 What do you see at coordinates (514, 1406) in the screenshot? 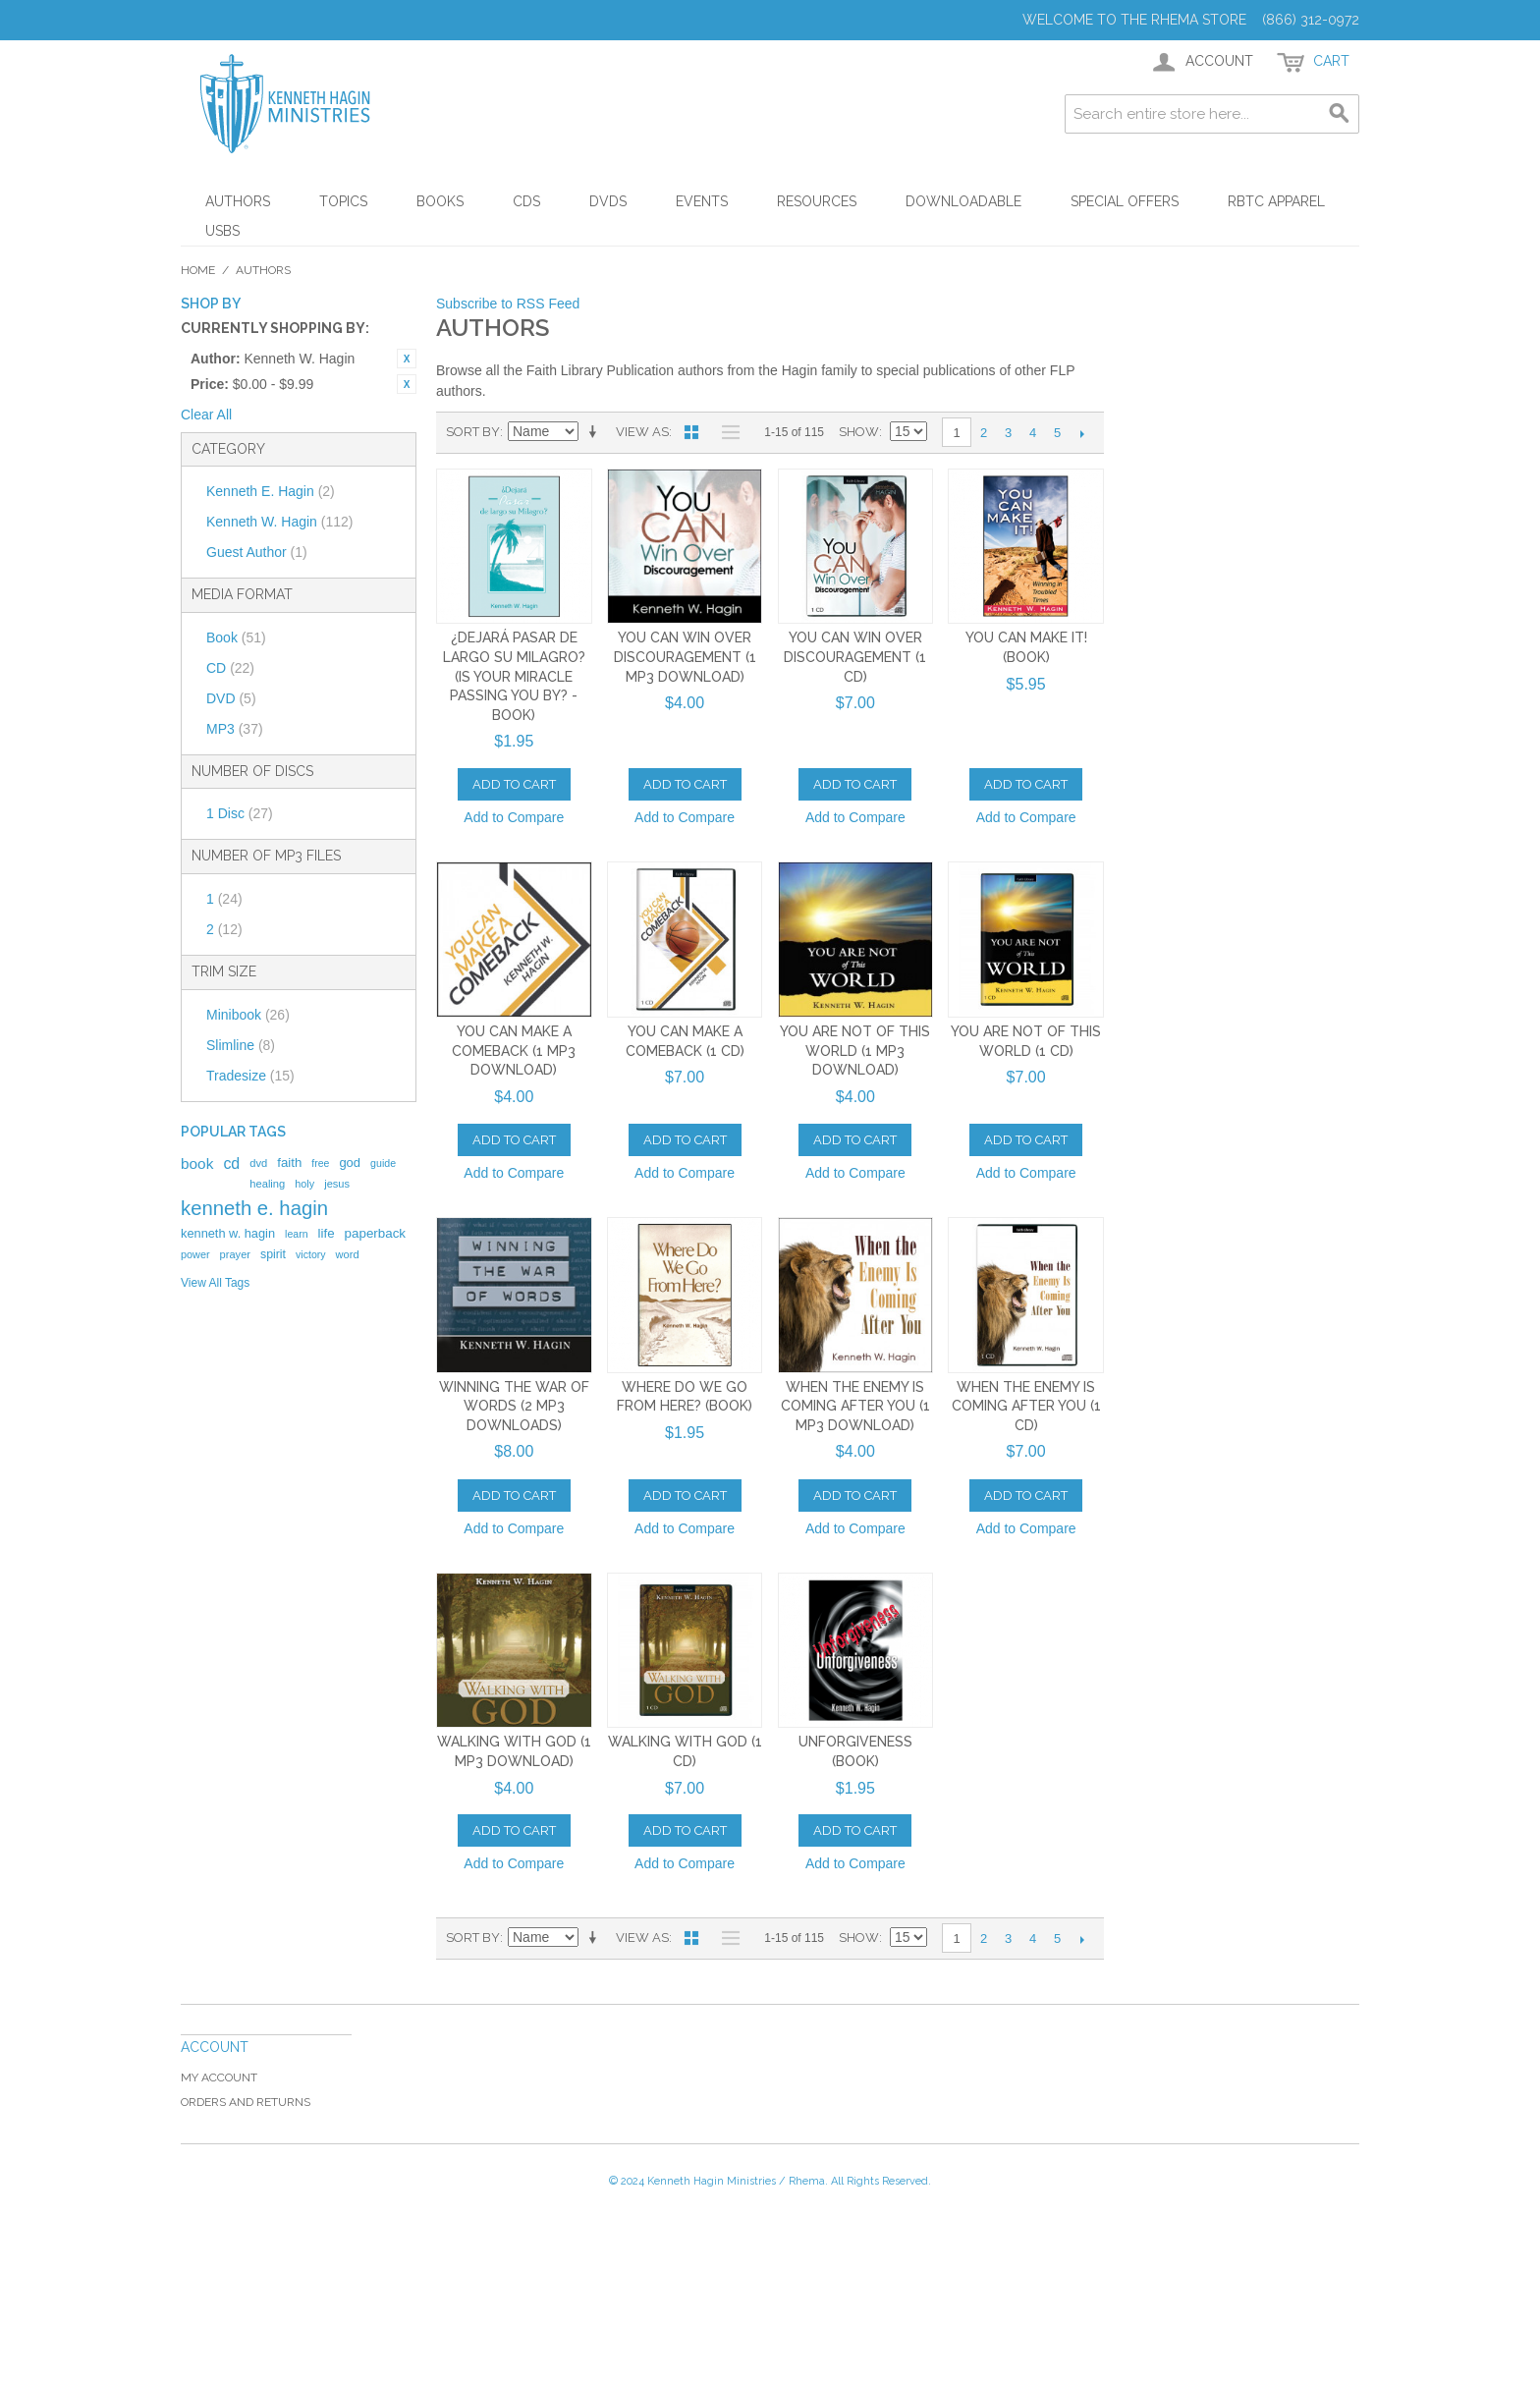
I see `Winning The War Of Words (2 MP3 Downloads)` at bounding box center [514, 1406].